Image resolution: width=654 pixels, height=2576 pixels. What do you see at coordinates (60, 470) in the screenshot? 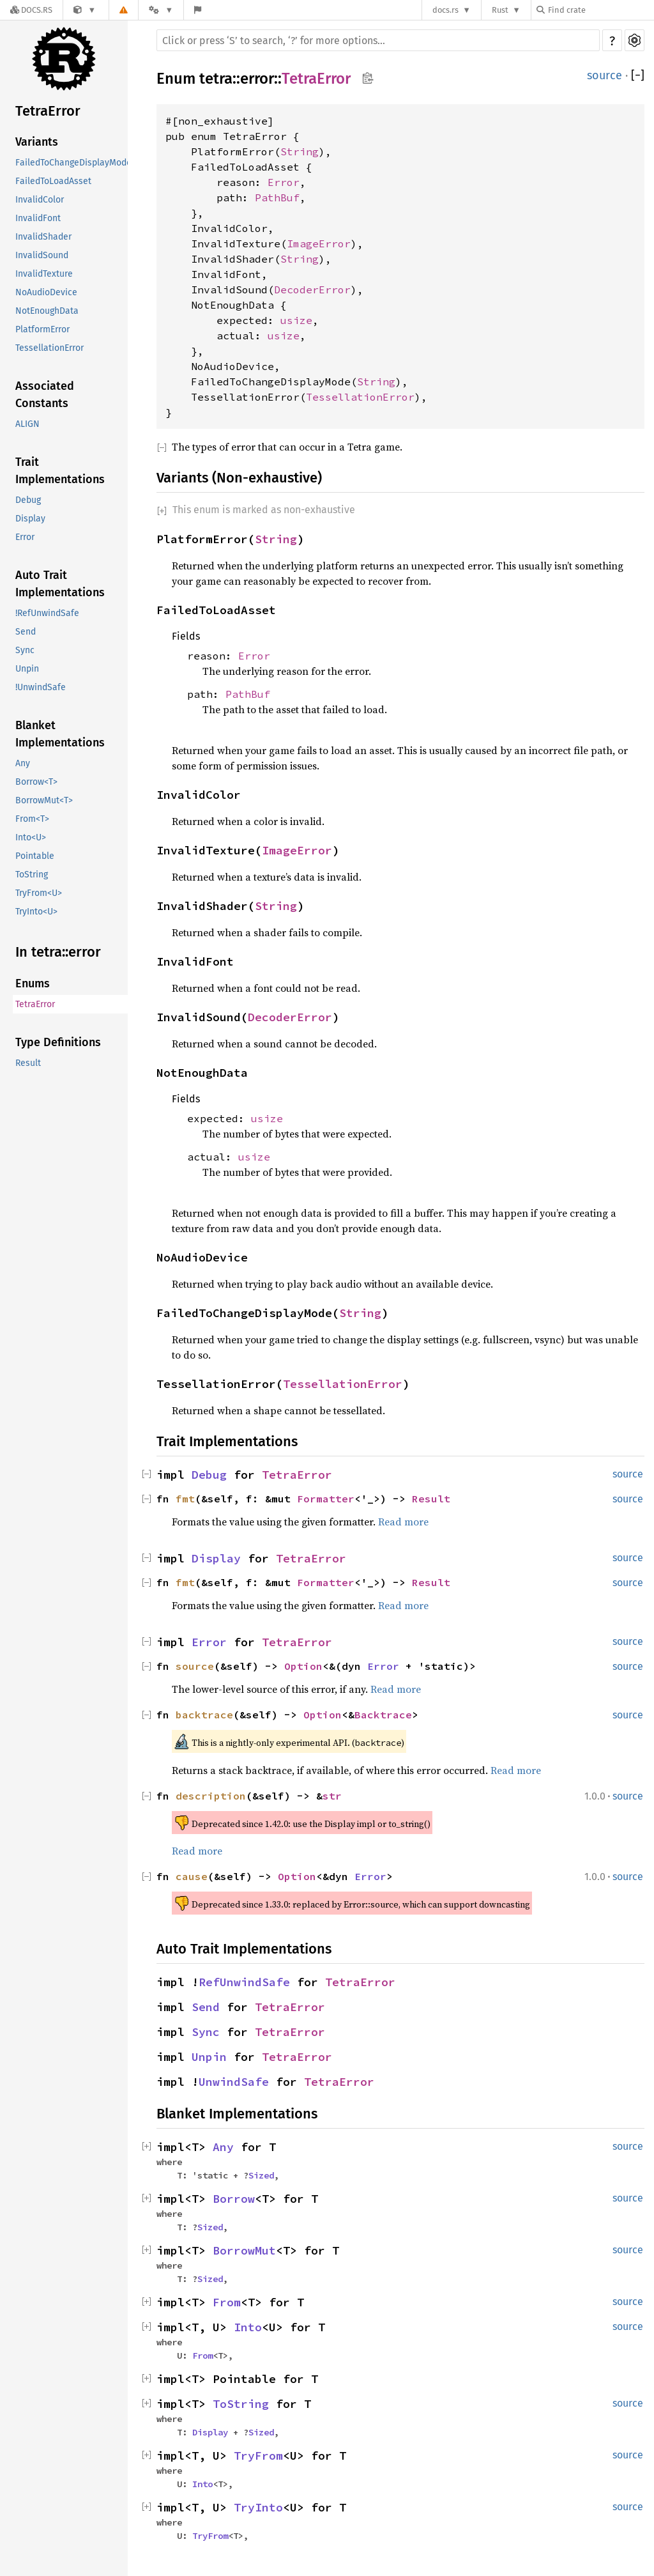
I see `Trait Implementations` at bounding box center [60, 470].